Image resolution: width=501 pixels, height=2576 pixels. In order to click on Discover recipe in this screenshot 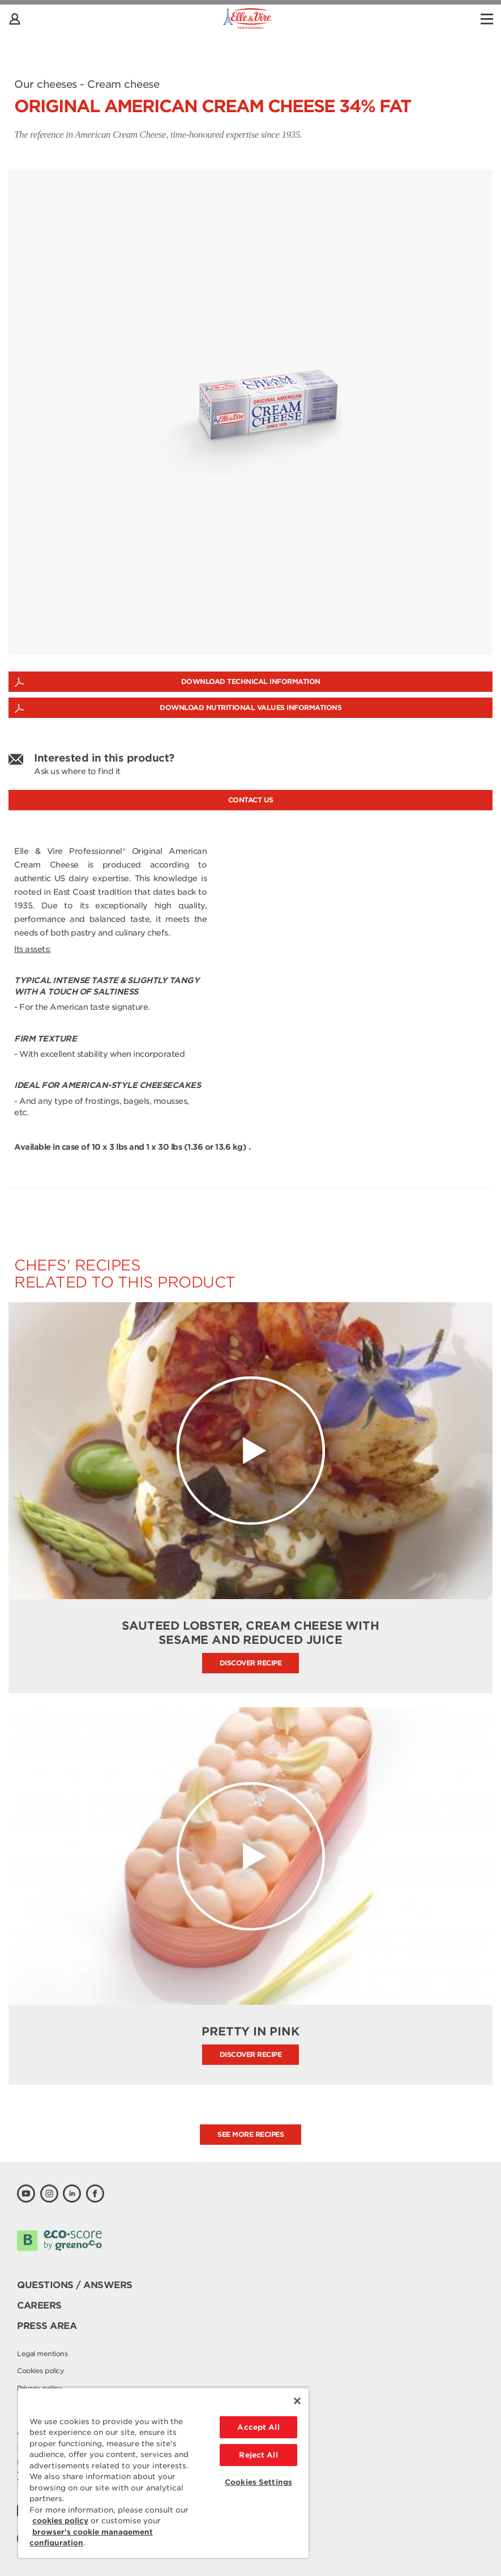, I will do `click(251, 1663)`.